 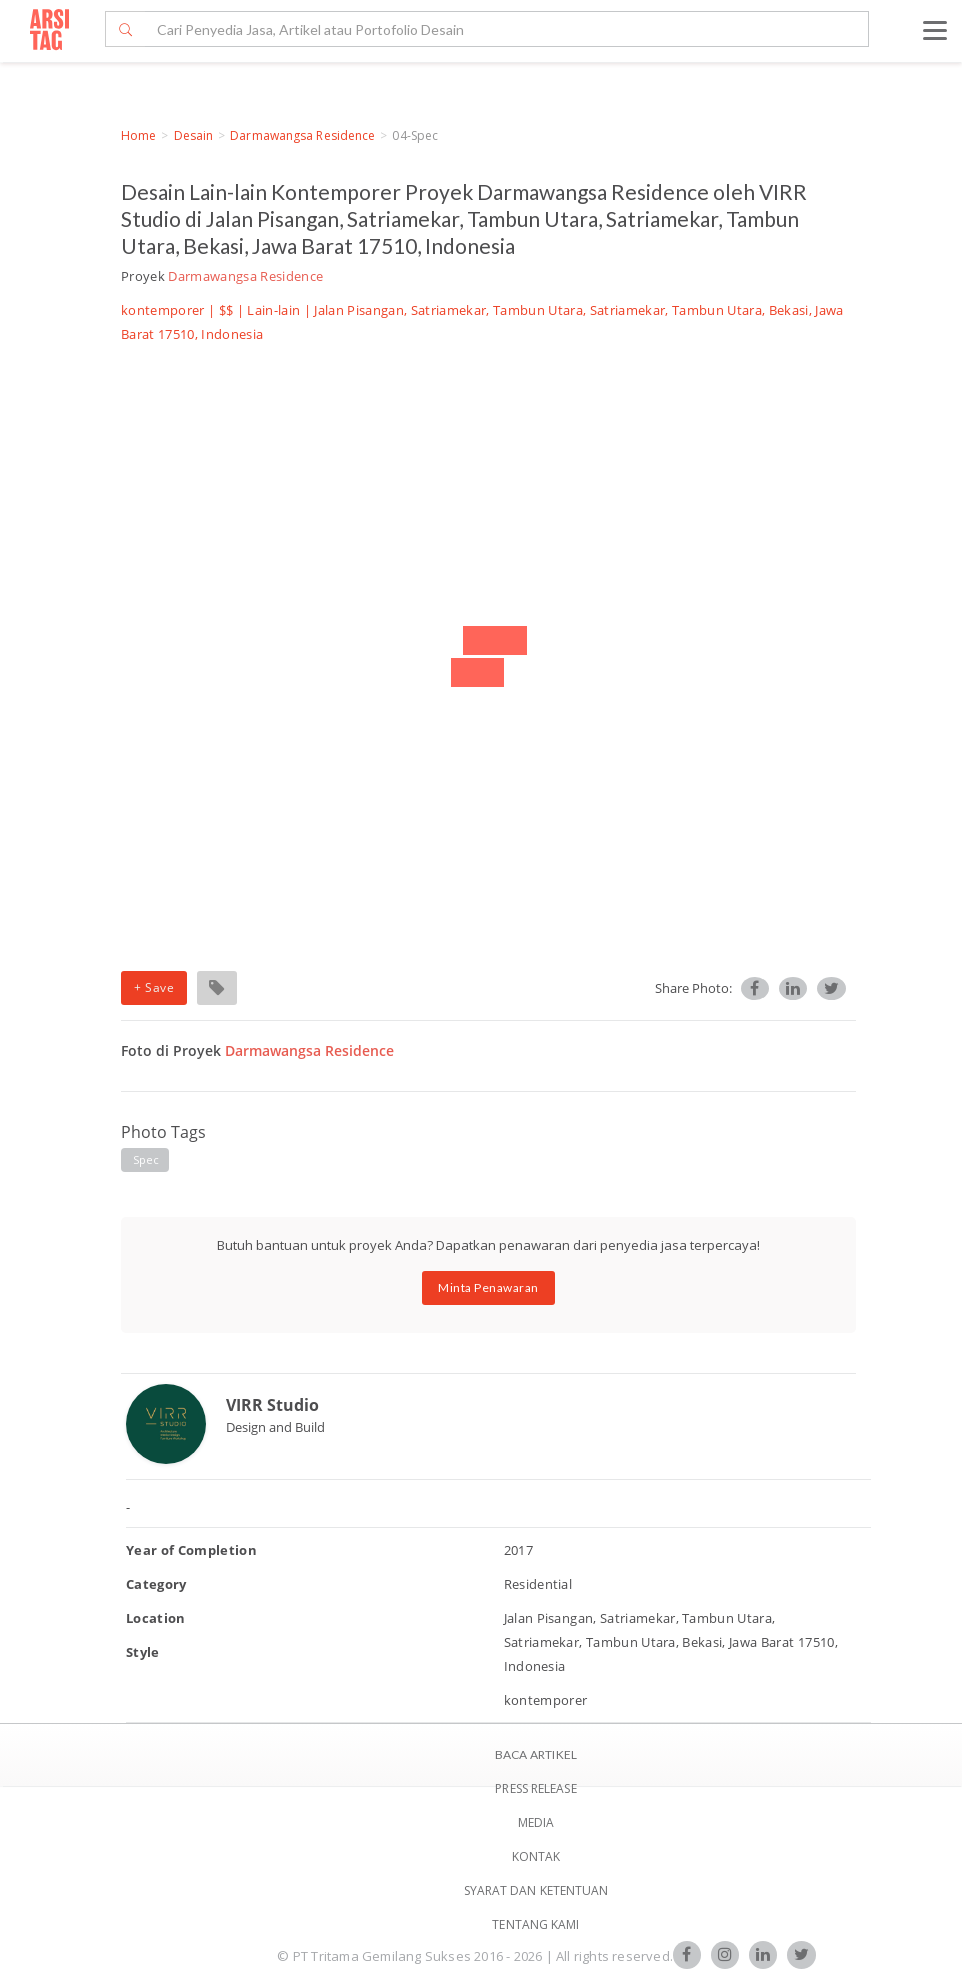 I want to click on BACA ARTIKEL, so click(x=536, y=1754).